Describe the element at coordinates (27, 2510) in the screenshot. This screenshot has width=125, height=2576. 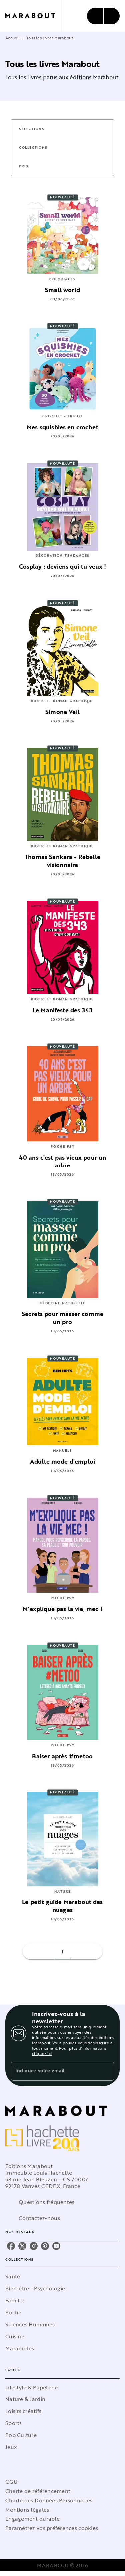
I see `Mentions légales` at that location.